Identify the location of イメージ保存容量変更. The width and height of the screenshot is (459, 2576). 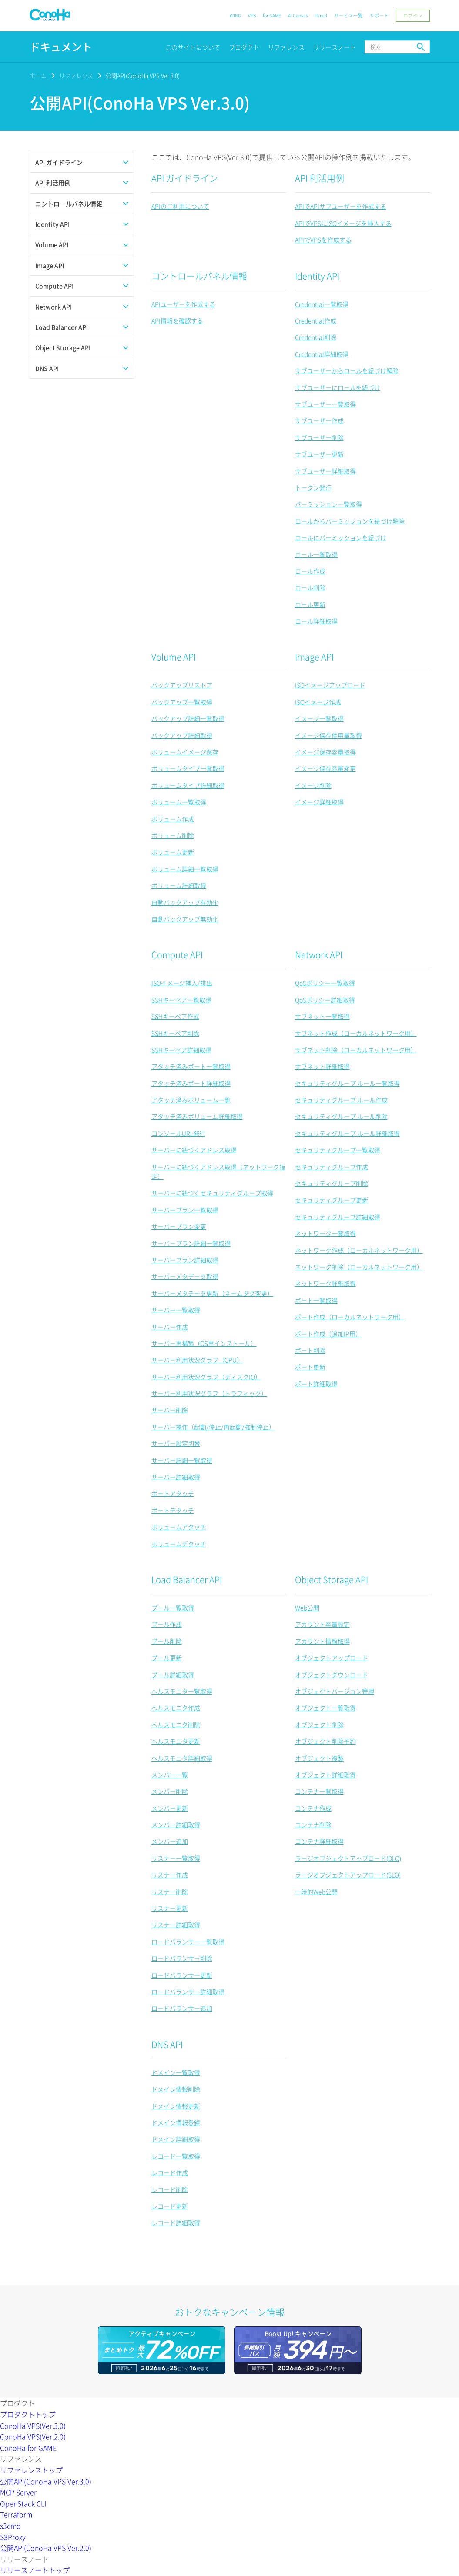
(325, 768).